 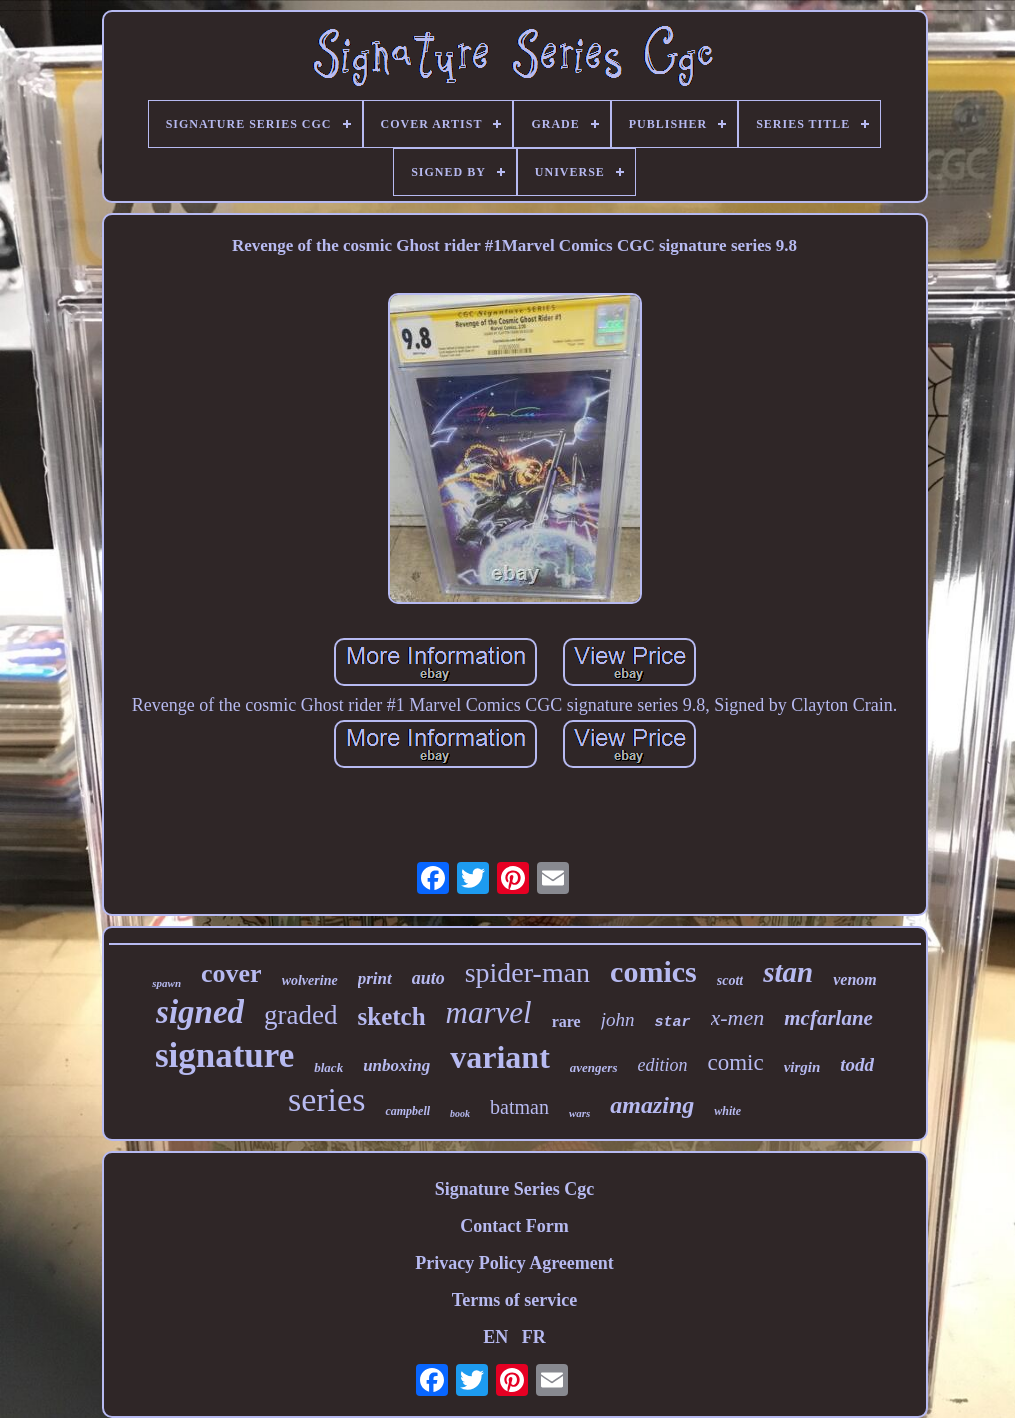 What do you see at coordinates (653, 971) in the screenshot?
I see `comics` at bounding box center [653, 971].